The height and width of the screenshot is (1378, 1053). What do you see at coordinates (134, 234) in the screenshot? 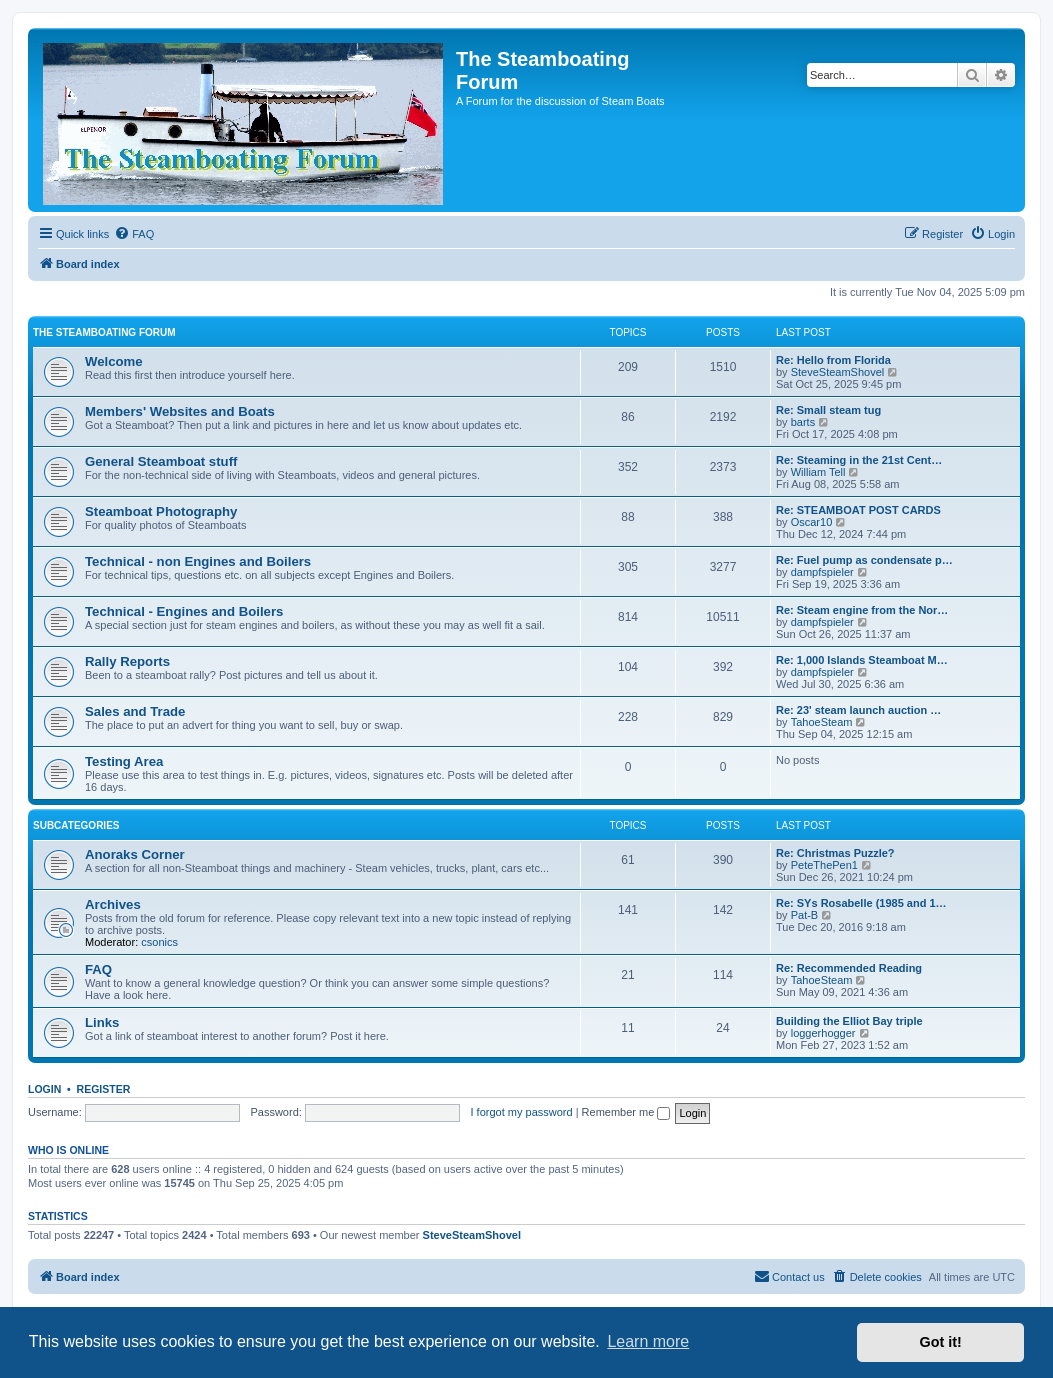
I see `[menuitem]` at bounding box center [134, 234].